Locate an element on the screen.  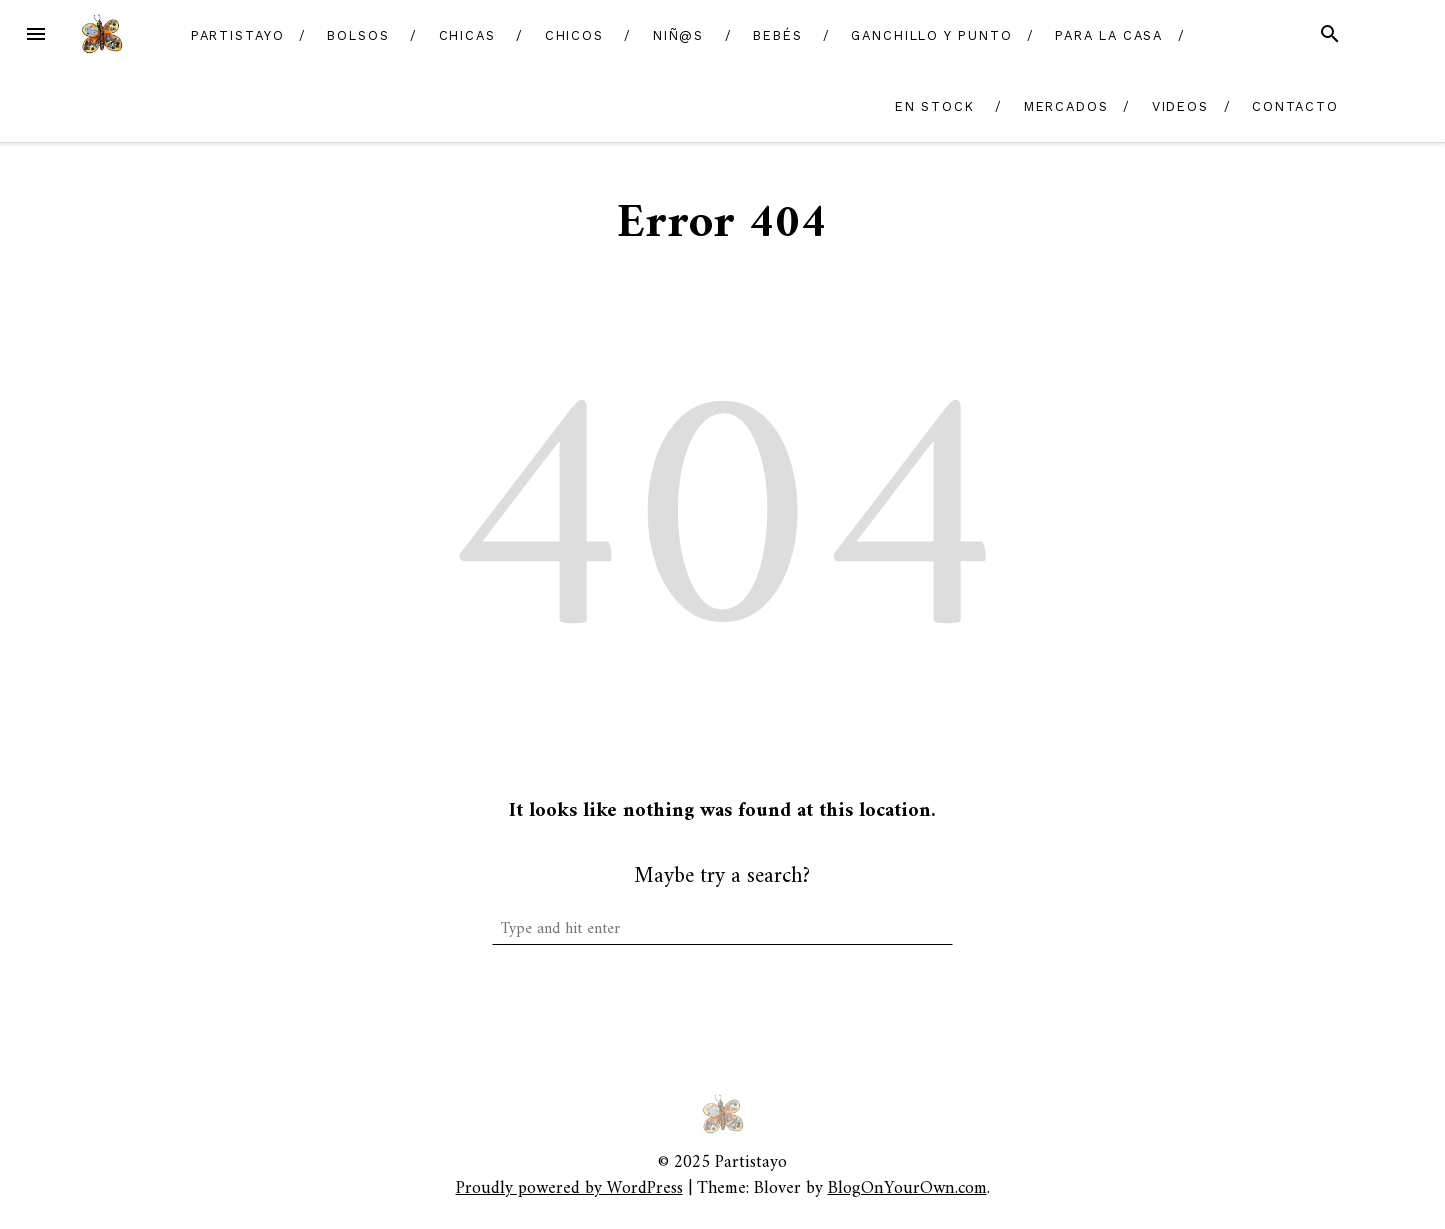
Contacto is located at coordinates (1295, 106).